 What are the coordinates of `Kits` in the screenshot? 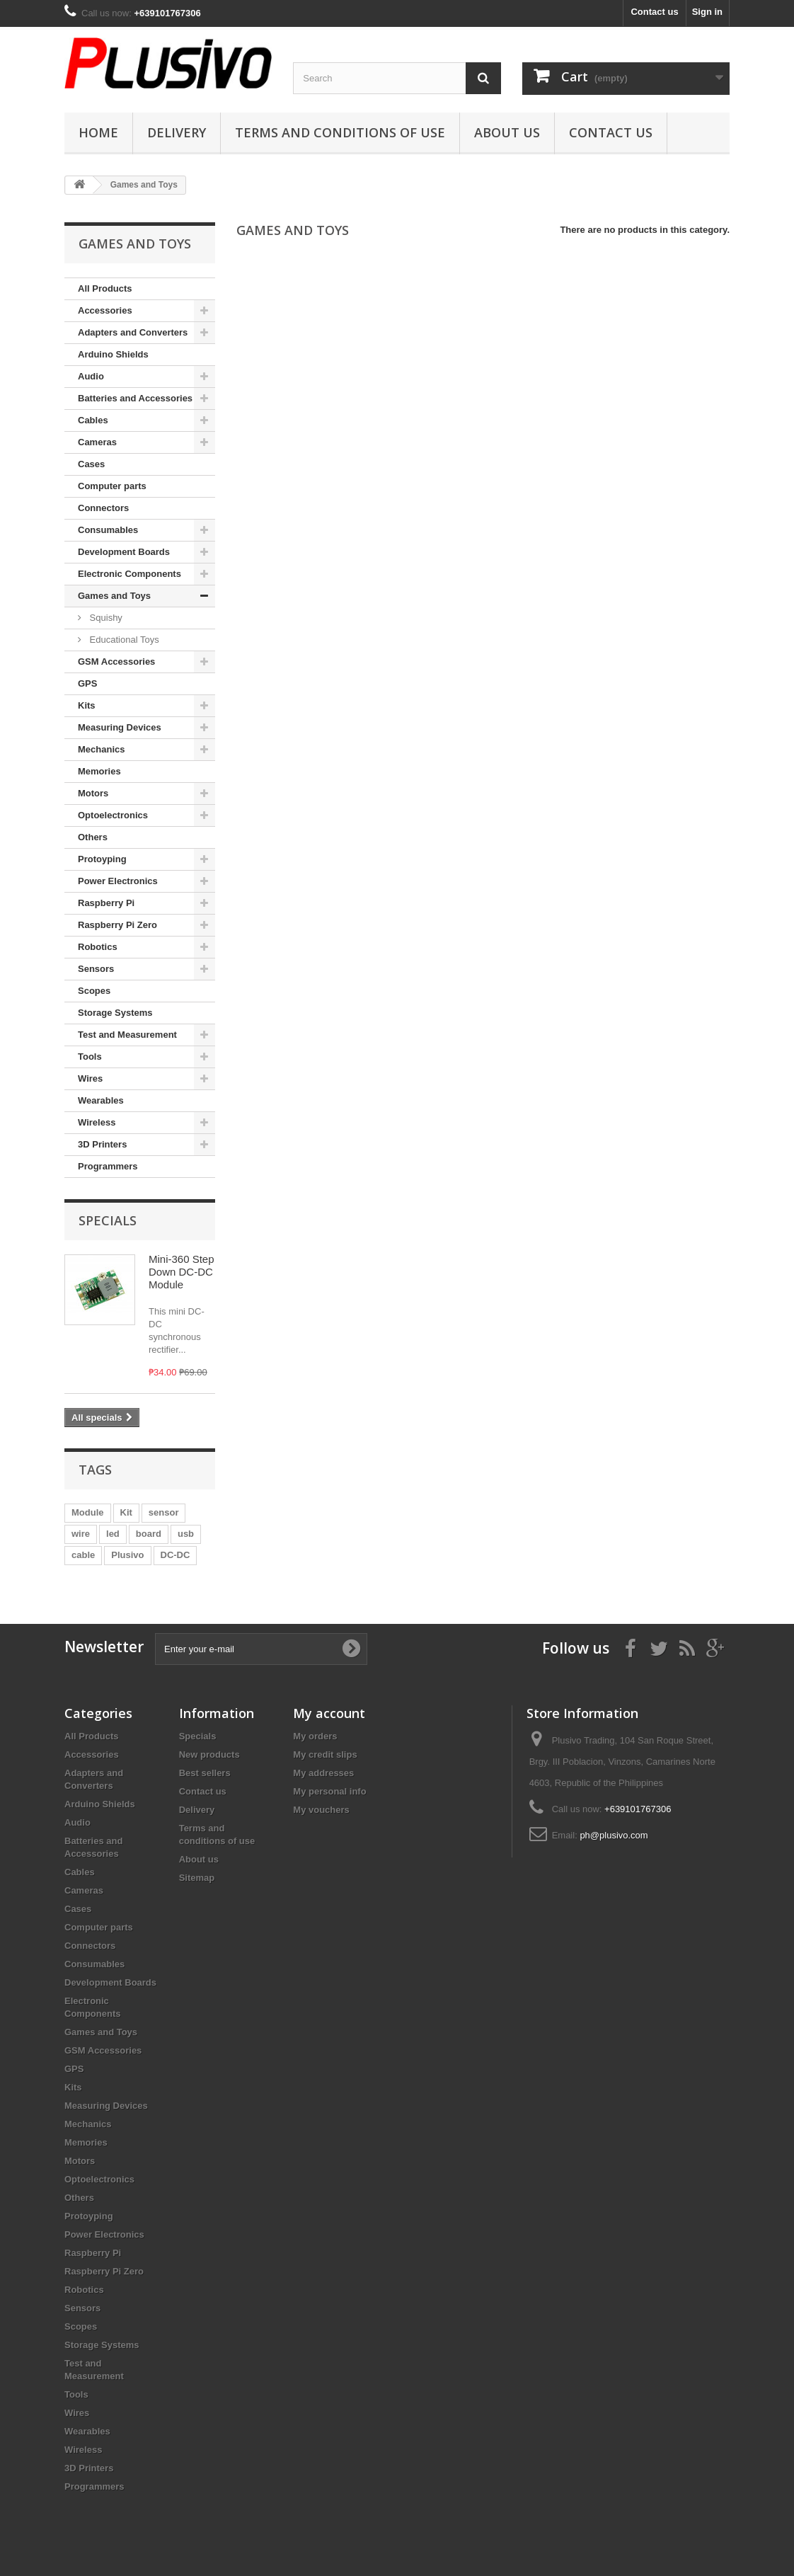 It's located at (87, 705).